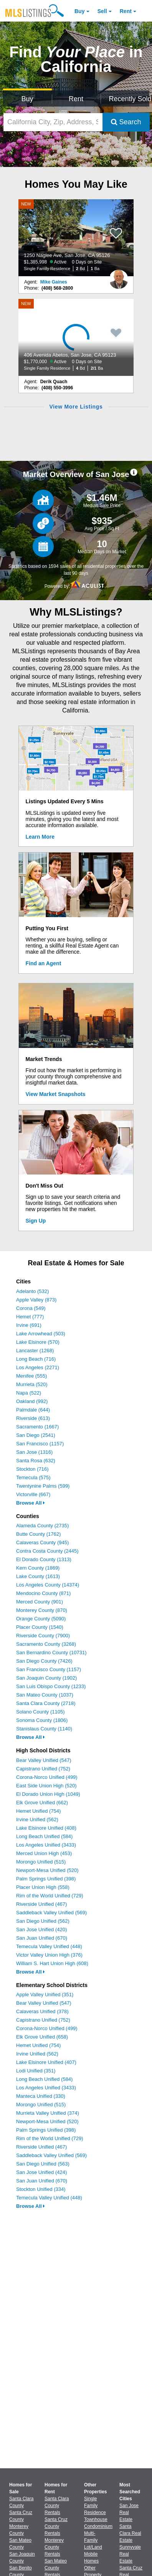  Describe the element at coordinates (38, 1576) in the screenshot. I see `Lake County (1613)` at that location.